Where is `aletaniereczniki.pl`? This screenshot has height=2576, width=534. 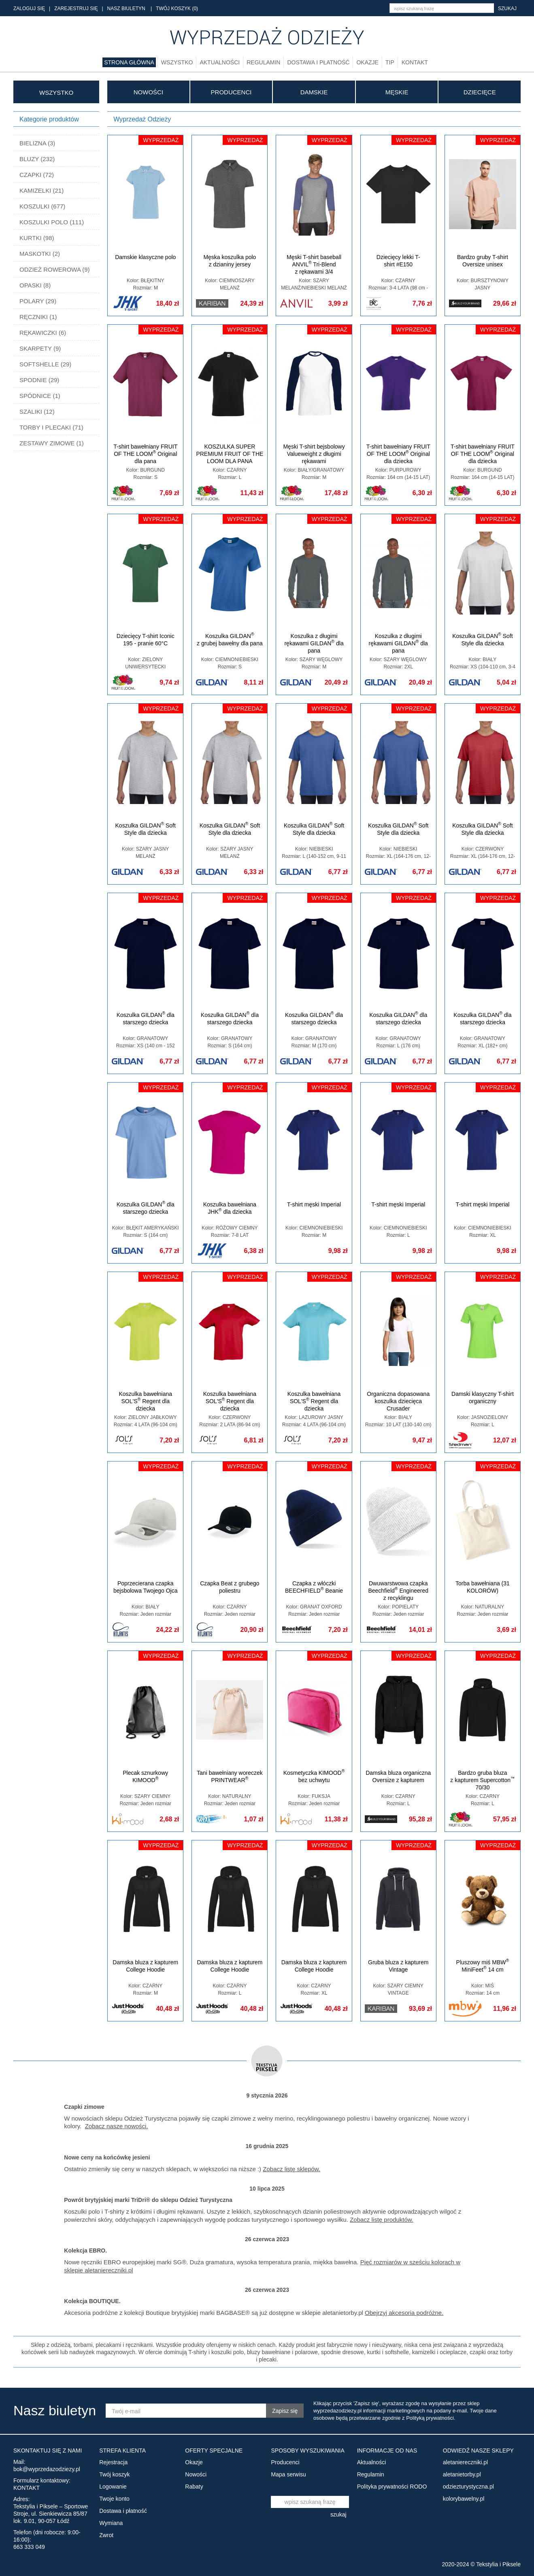
aletaniereczniki.pl is located at coordinates (465, 2462).